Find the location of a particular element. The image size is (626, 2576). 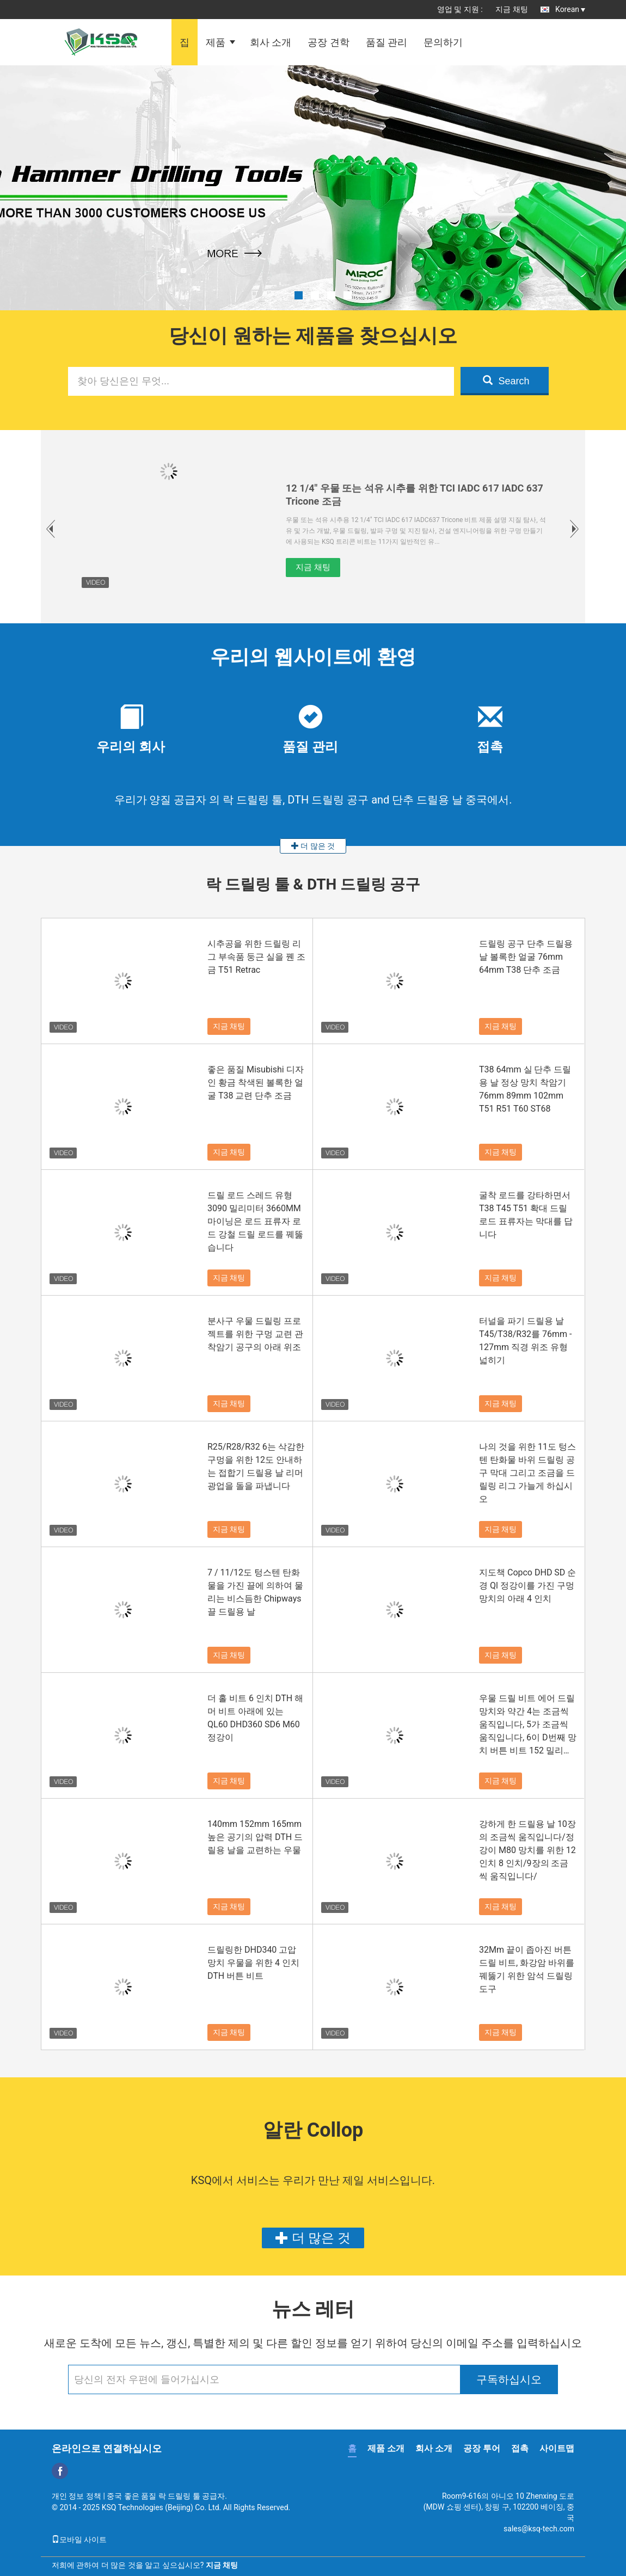

32Mm 끝이 좁아진 버튼 드릴 비트, 화강암 바위를 꿰뚫기 위한 암석 드릴링 도구 is located at coordinates (526, 1969).